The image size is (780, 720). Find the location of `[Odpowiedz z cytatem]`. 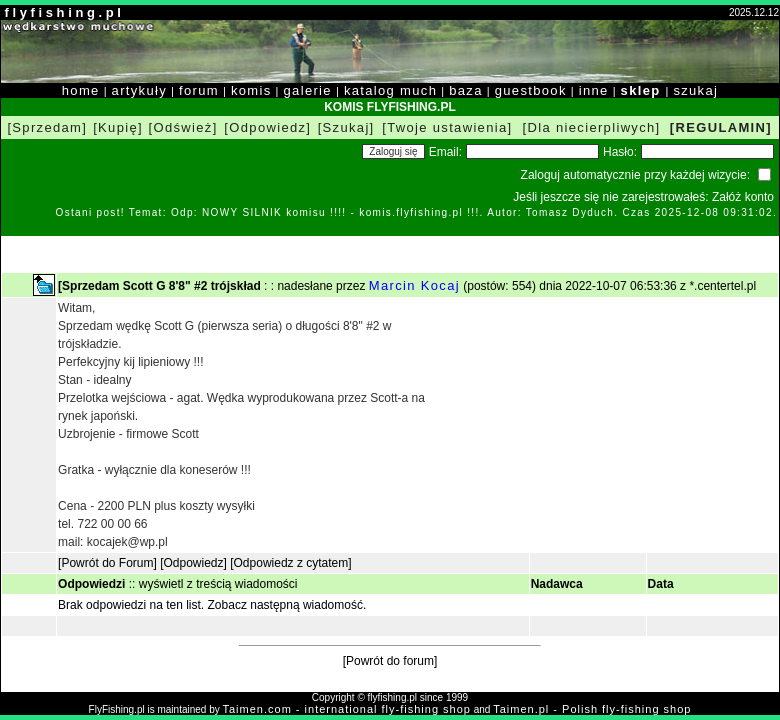

[Odpowiedz z cytatem] is located at coordinates (290, 563).